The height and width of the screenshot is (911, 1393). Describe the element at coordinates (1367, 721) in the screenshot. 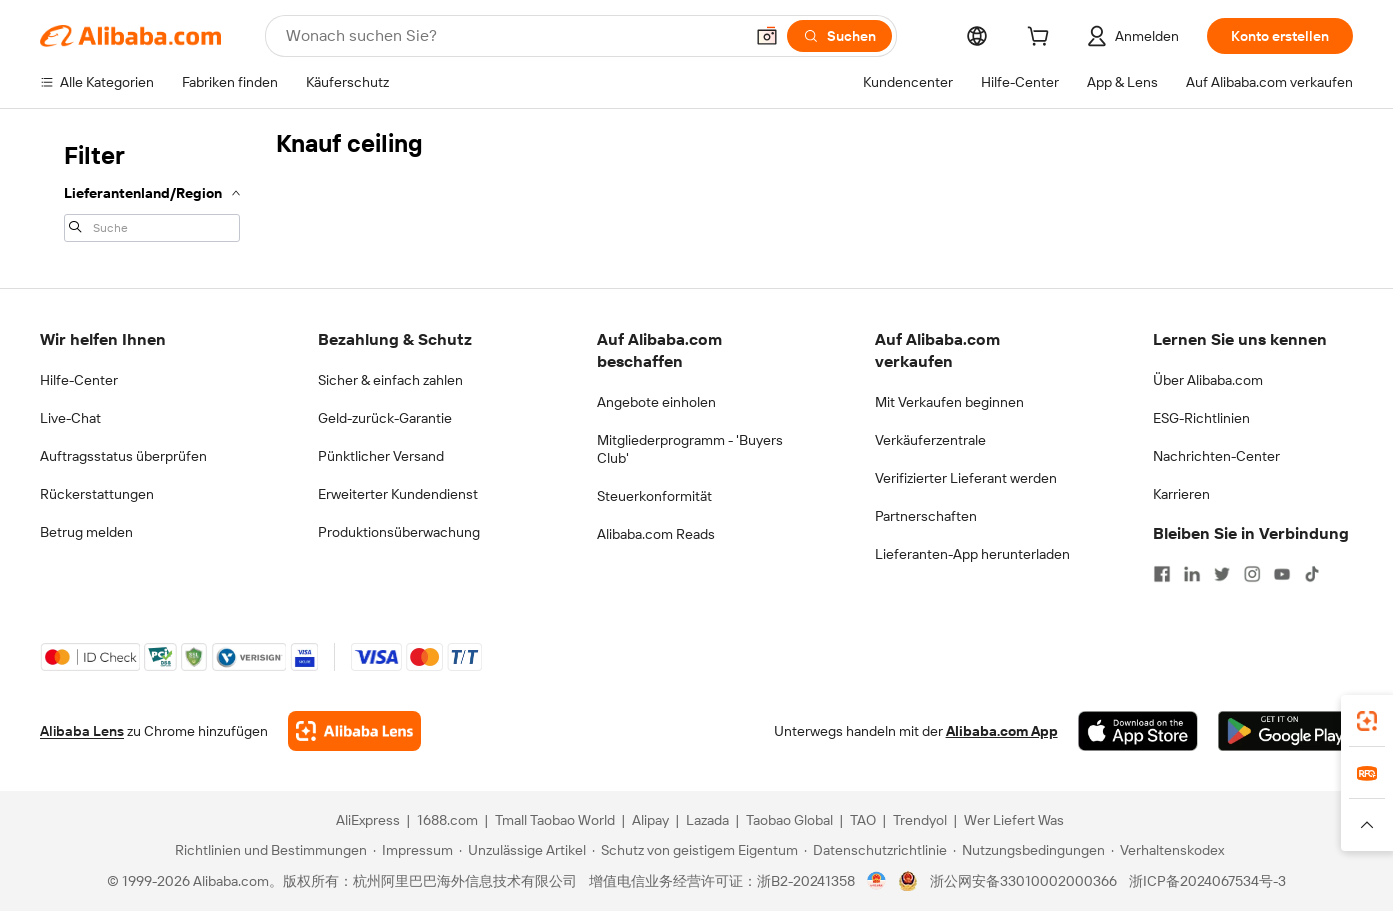

I see `[link]` at that location.